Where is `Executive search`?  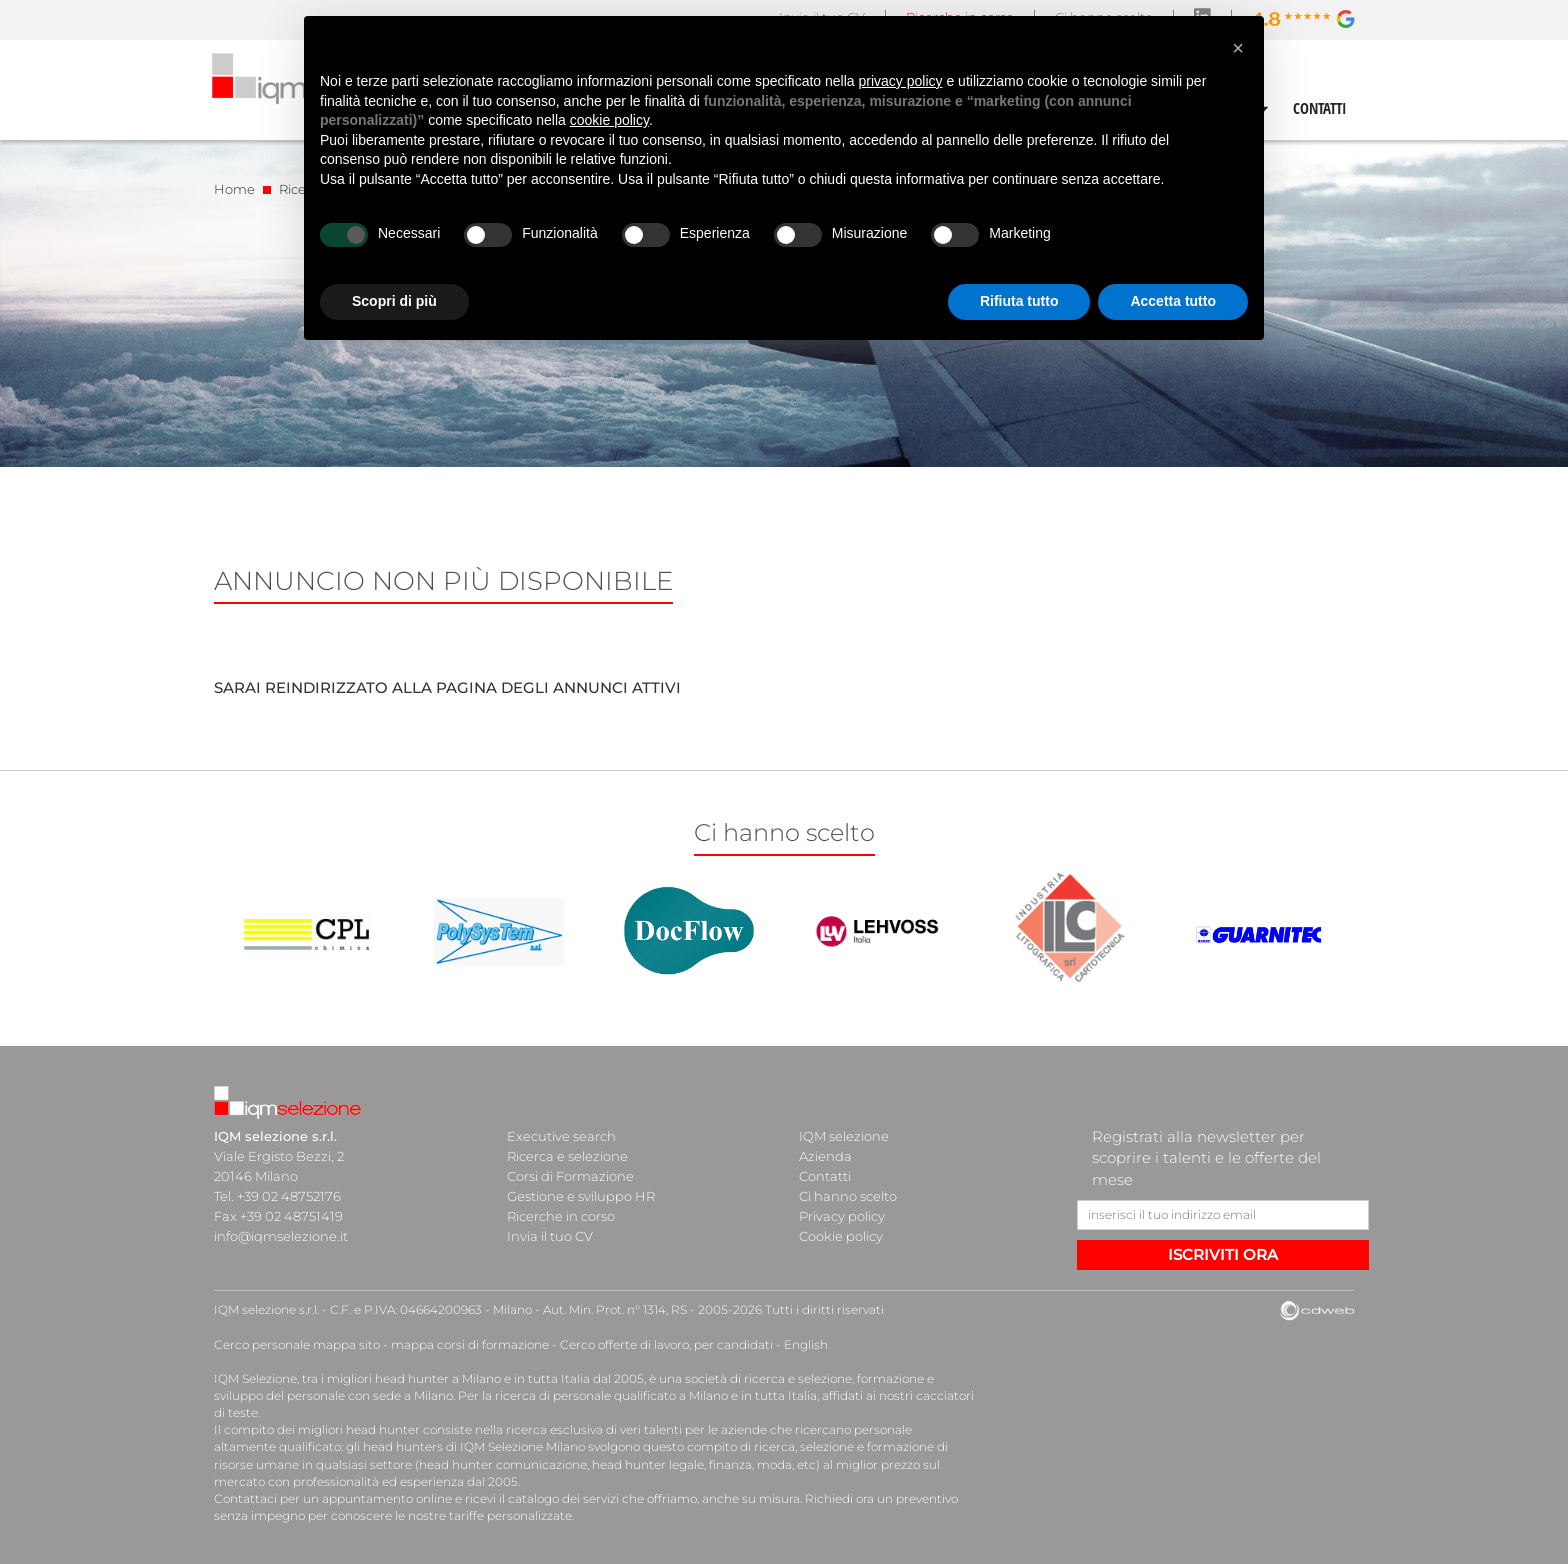 Executive search is located at coordinates (561, 1136).